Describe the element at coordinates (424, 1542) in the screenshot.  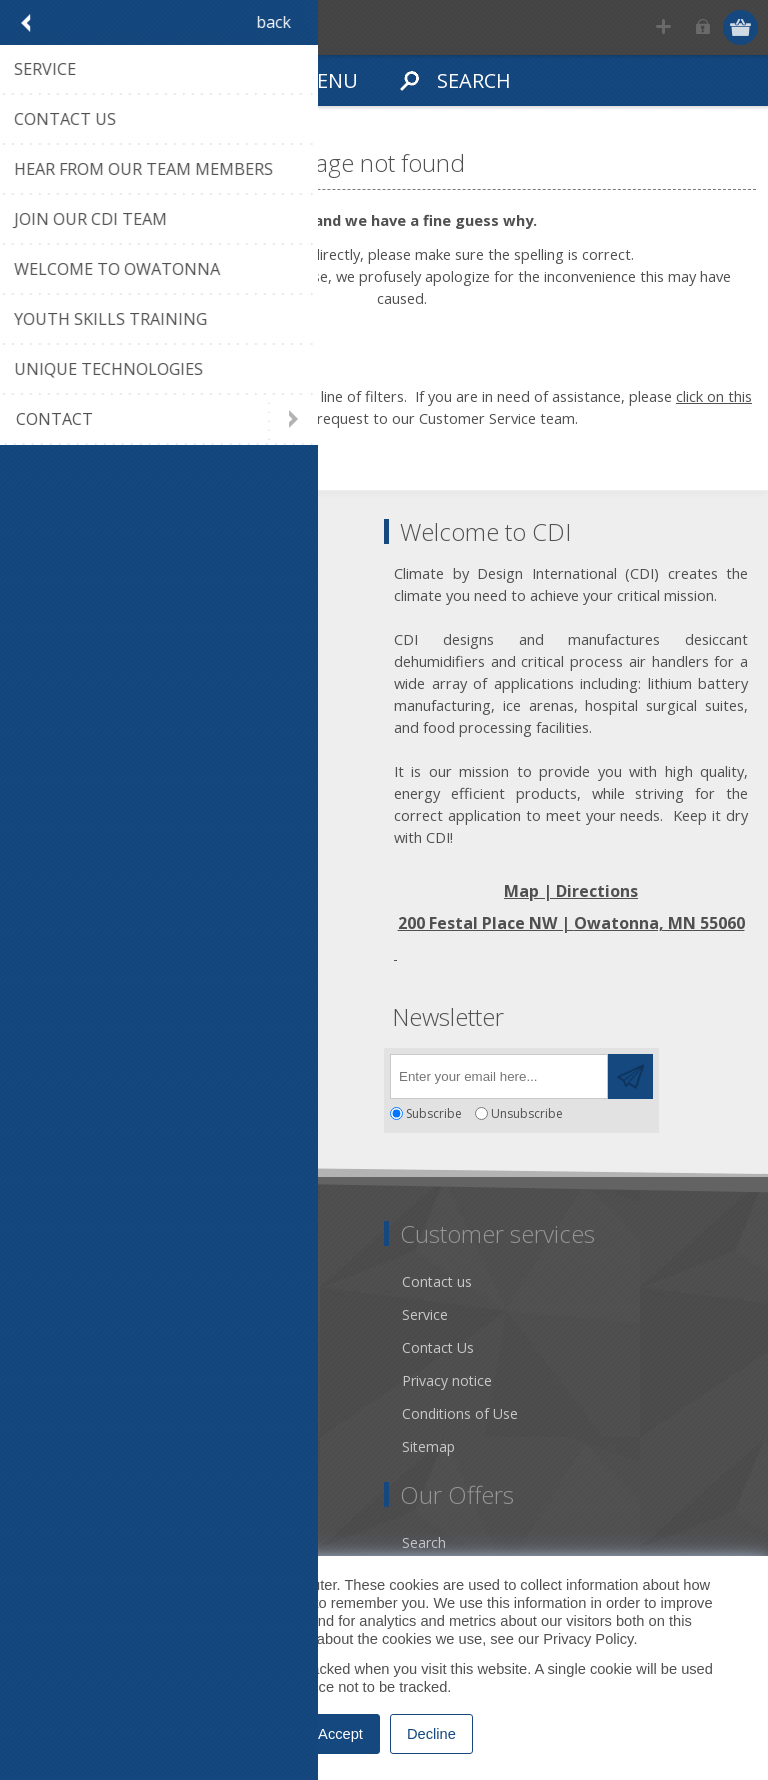
I see `Search` at that location.